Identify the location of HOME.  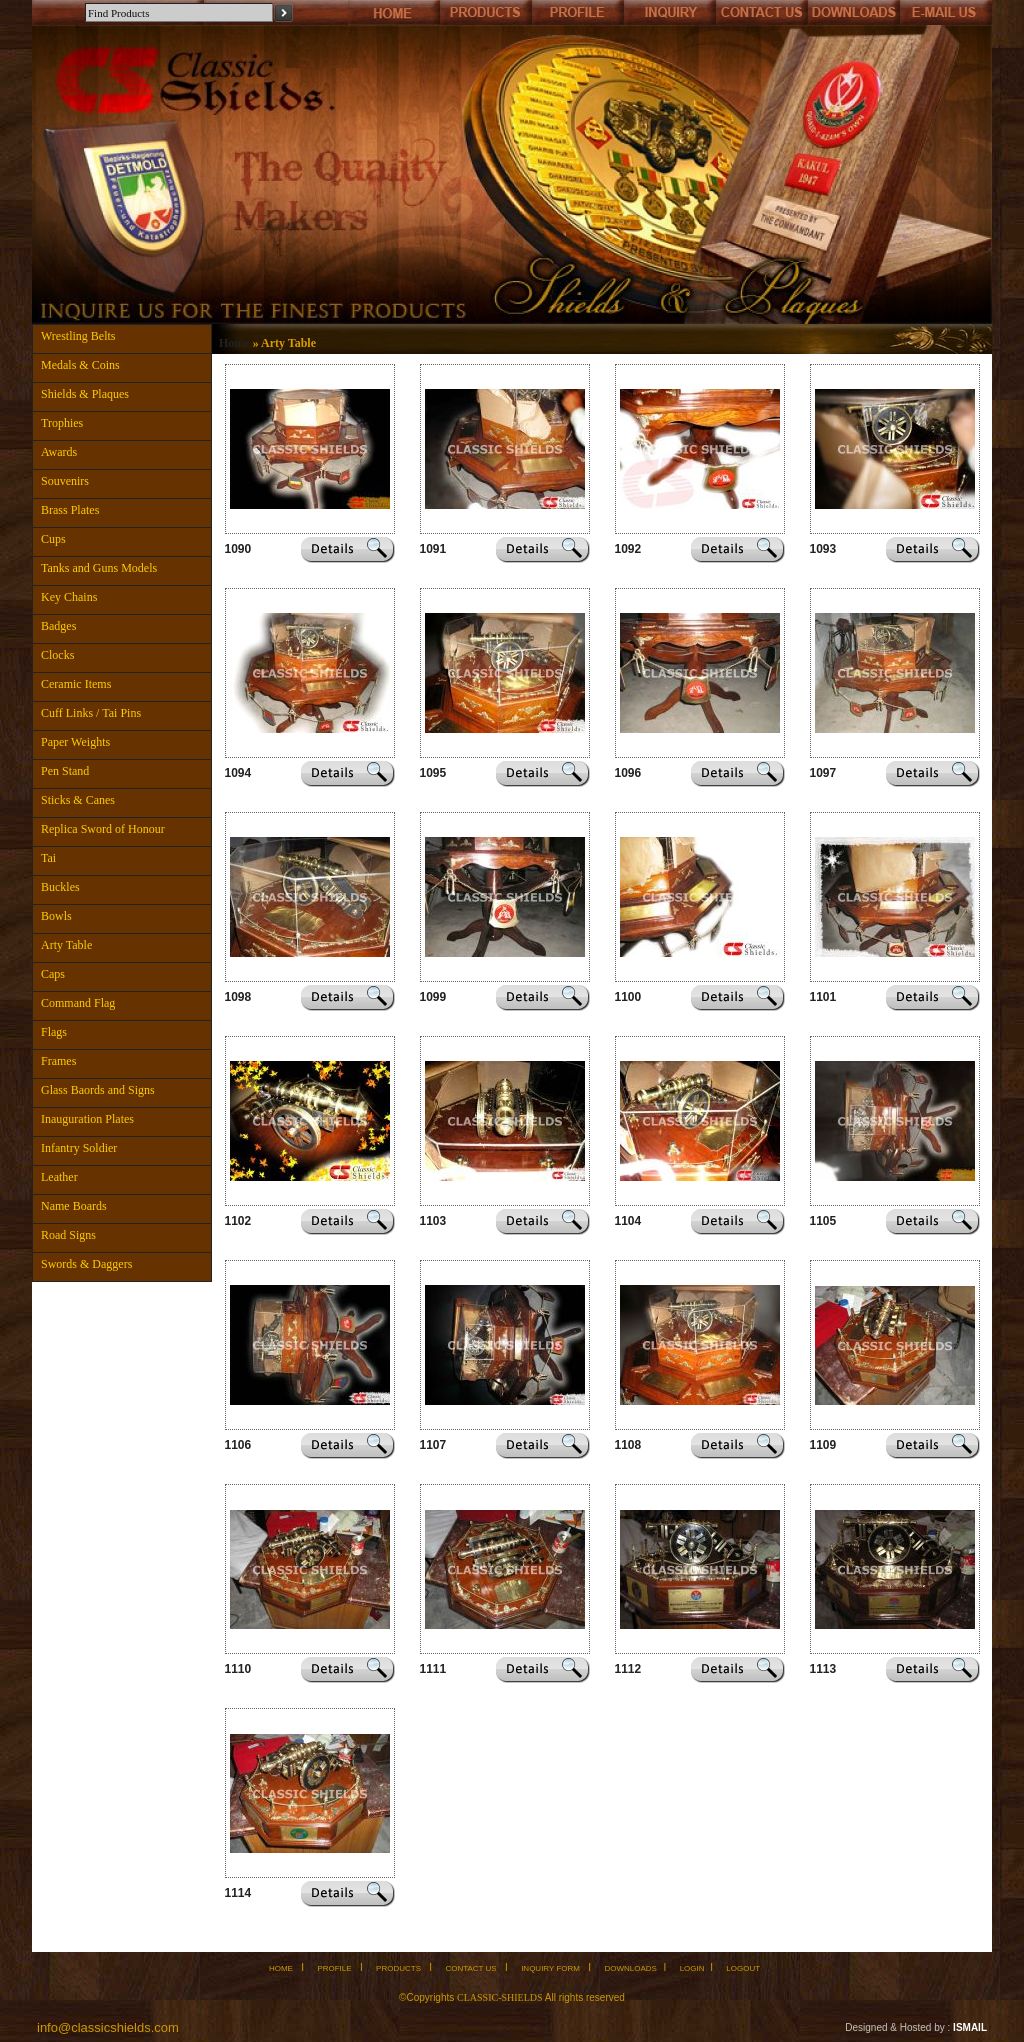
(281, 1968).